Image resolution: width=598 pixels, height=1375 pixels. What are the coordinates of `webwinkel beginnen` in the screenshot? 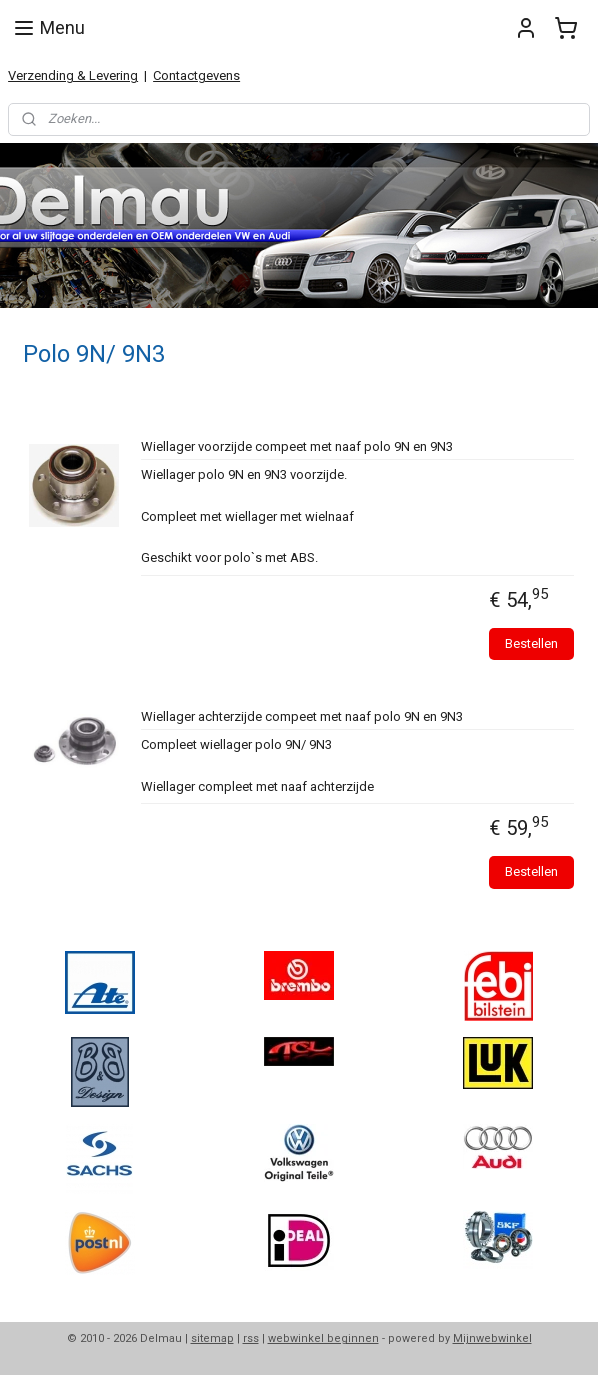 It's located at (323, 1338).